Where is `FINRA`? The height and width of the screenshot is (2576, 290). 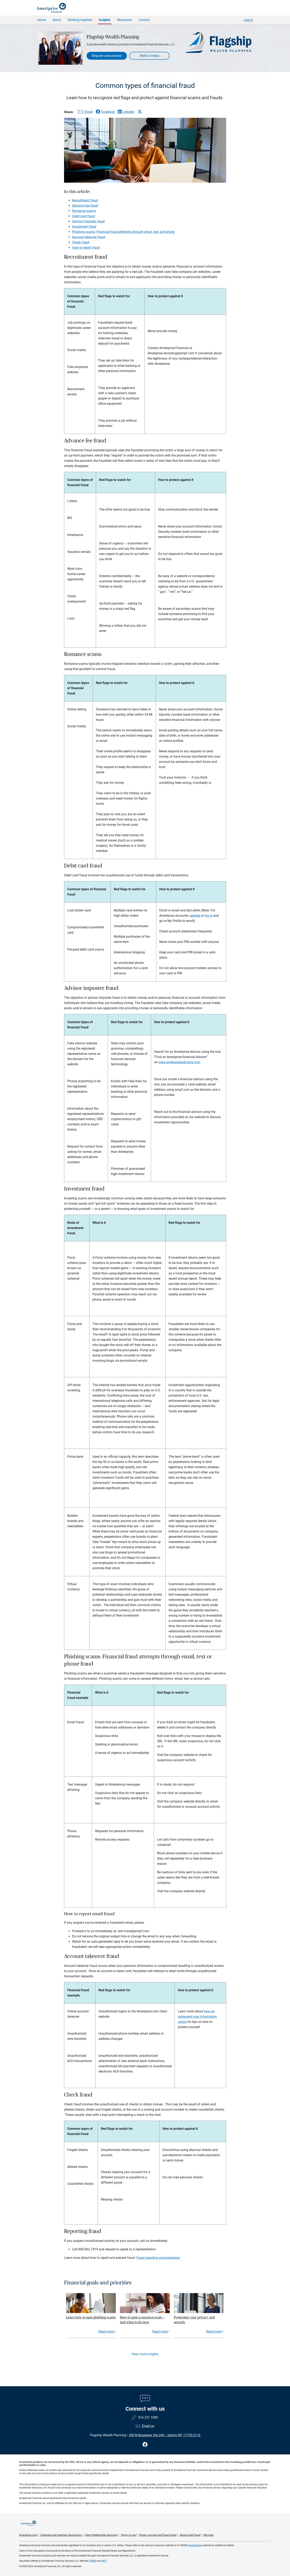
FINRA is located at coordinates (92, 2560).